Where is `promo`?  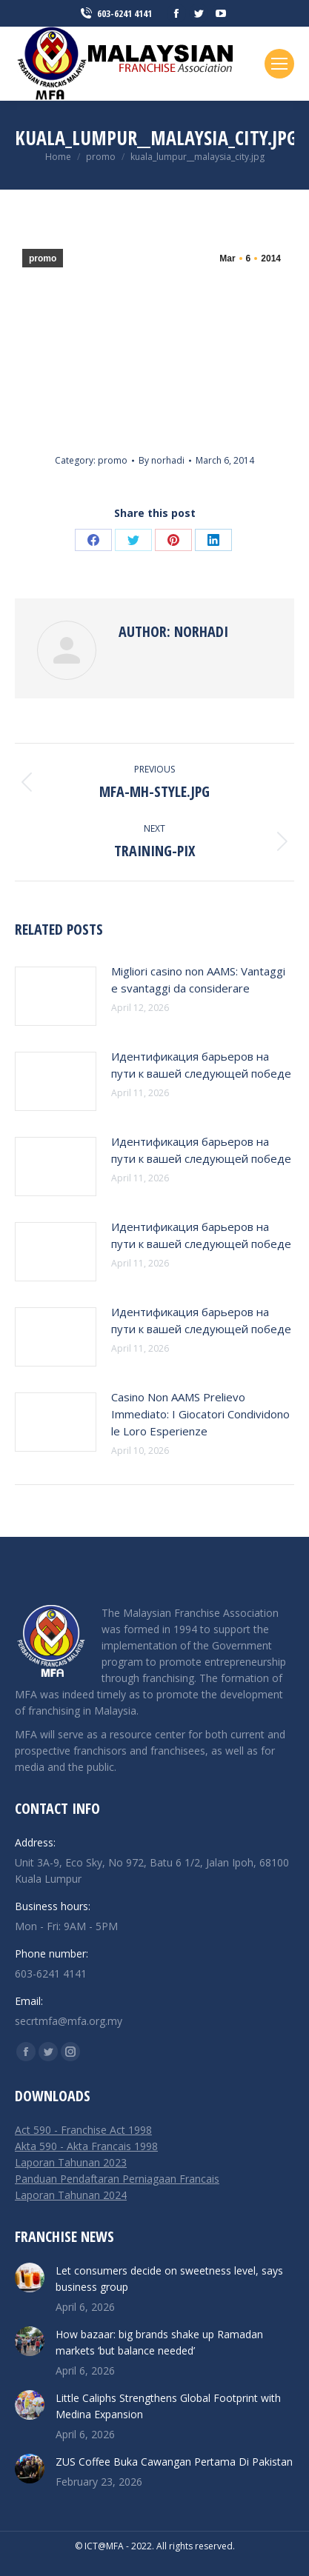 promo is located at coordinates (42, 258).